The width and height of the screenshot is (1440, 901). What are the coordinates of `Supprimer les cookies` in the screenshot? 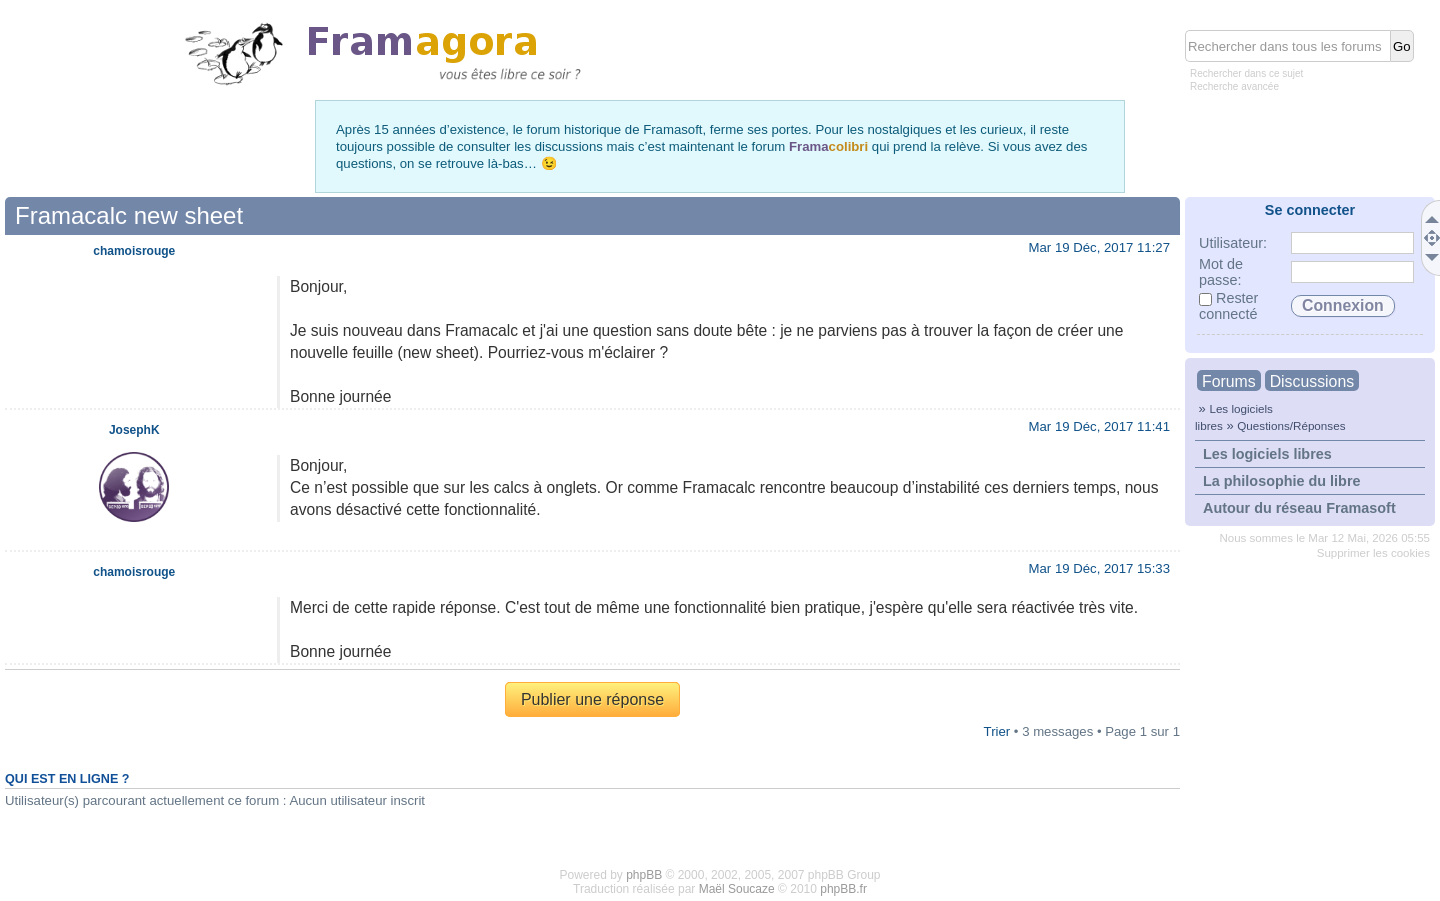 It's located at (1373, 553).